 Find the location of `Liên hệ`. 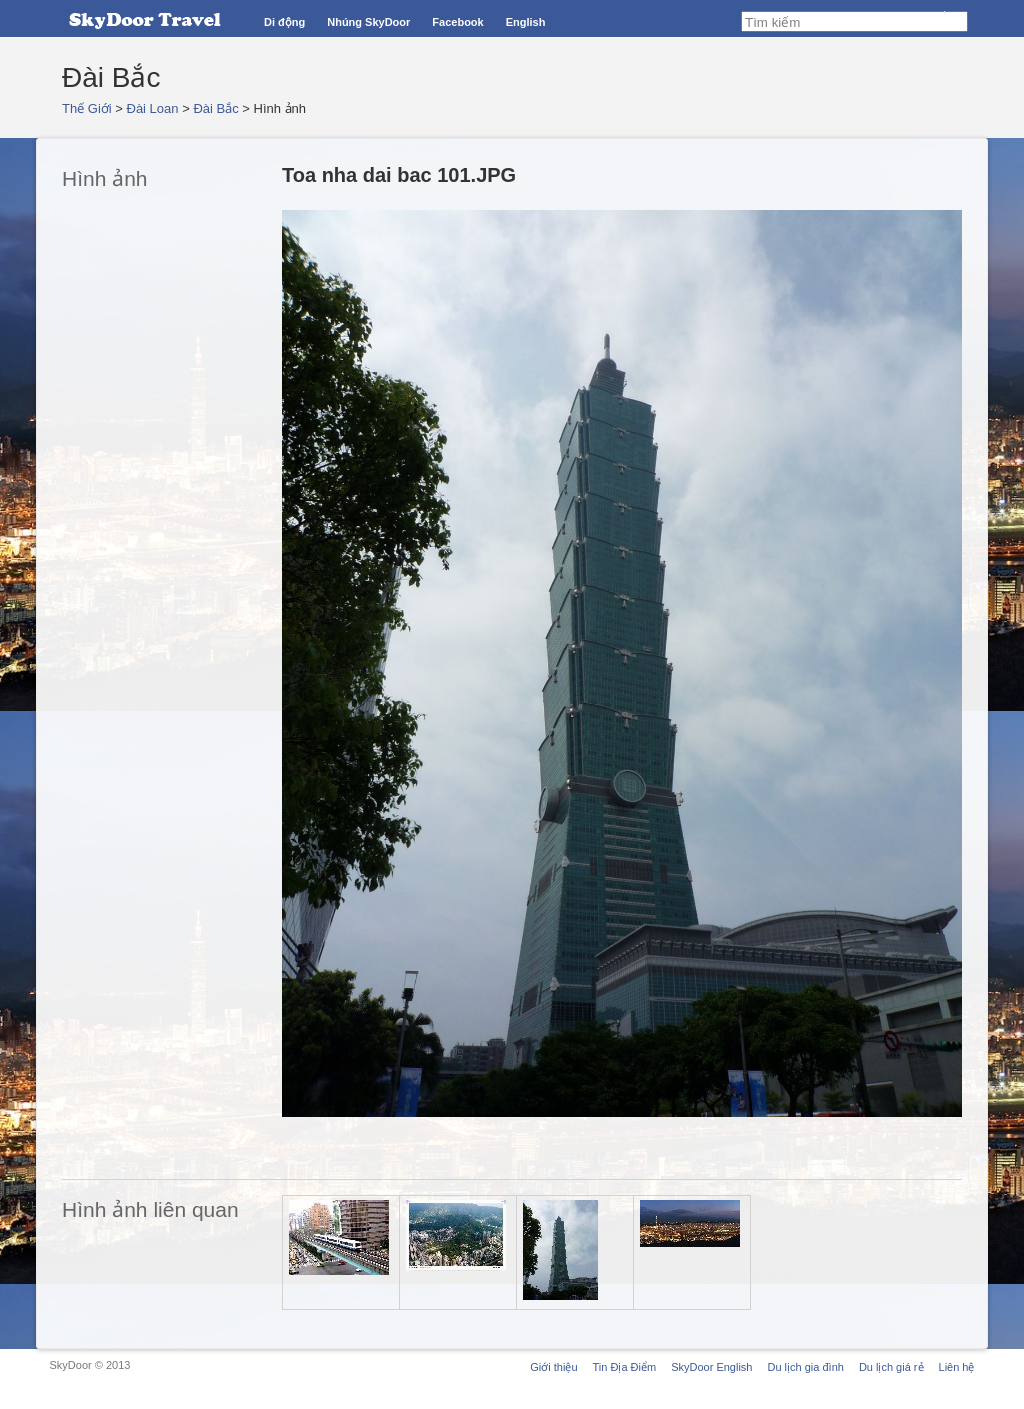

Liên hệ is located at coordinates (957, 1367).